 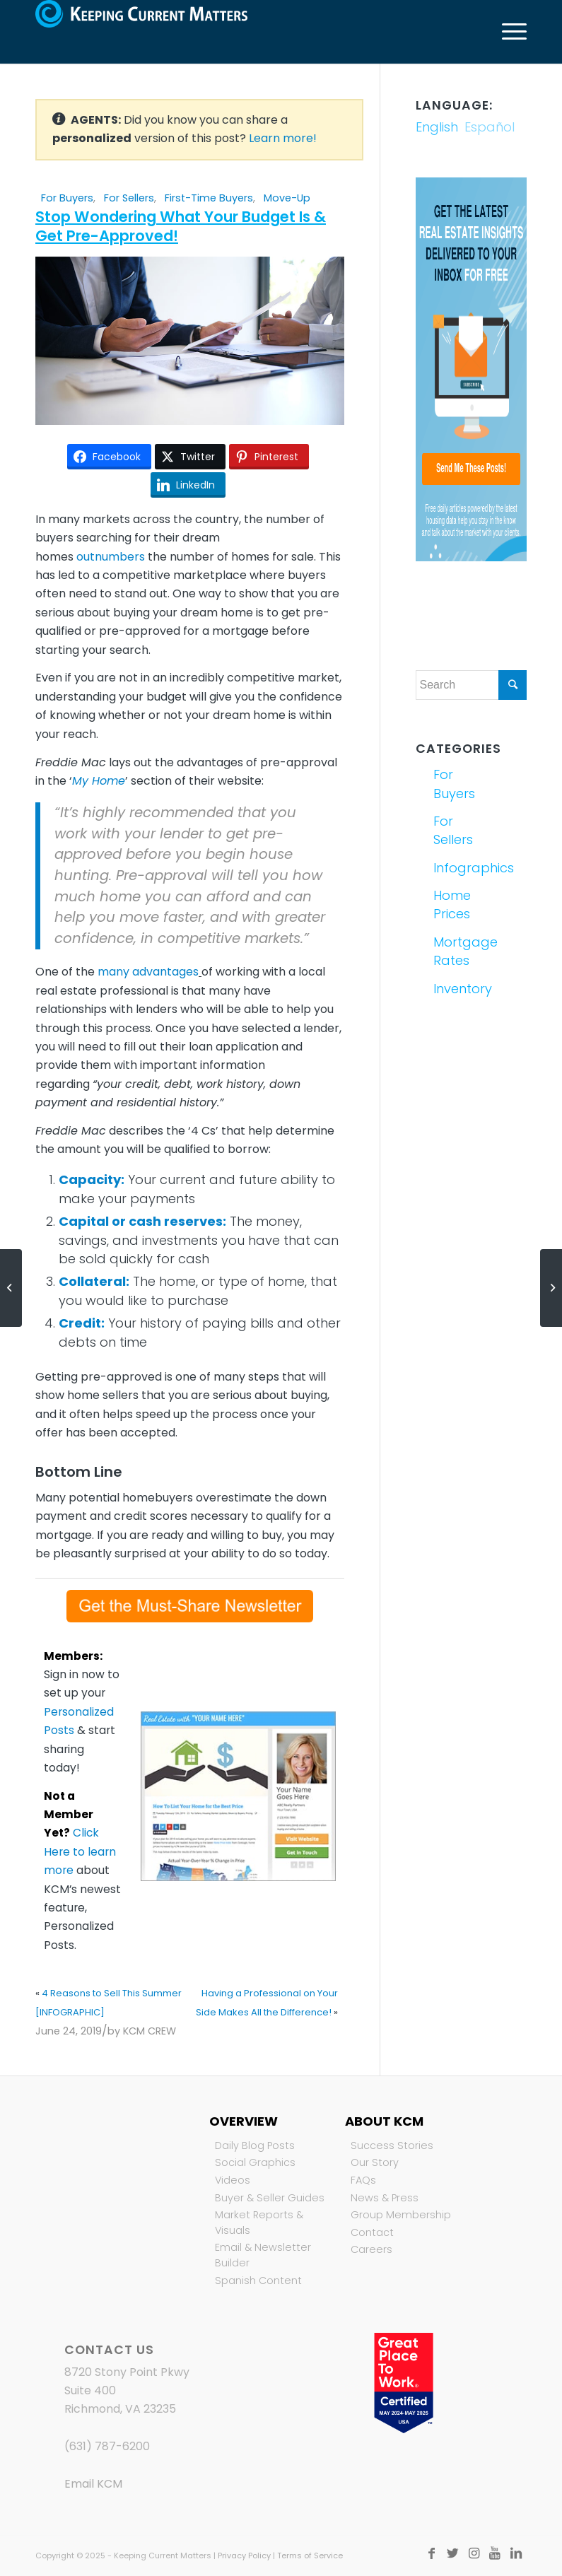 I want to click on [Link to Twitter], so click(x=452, y=2553).